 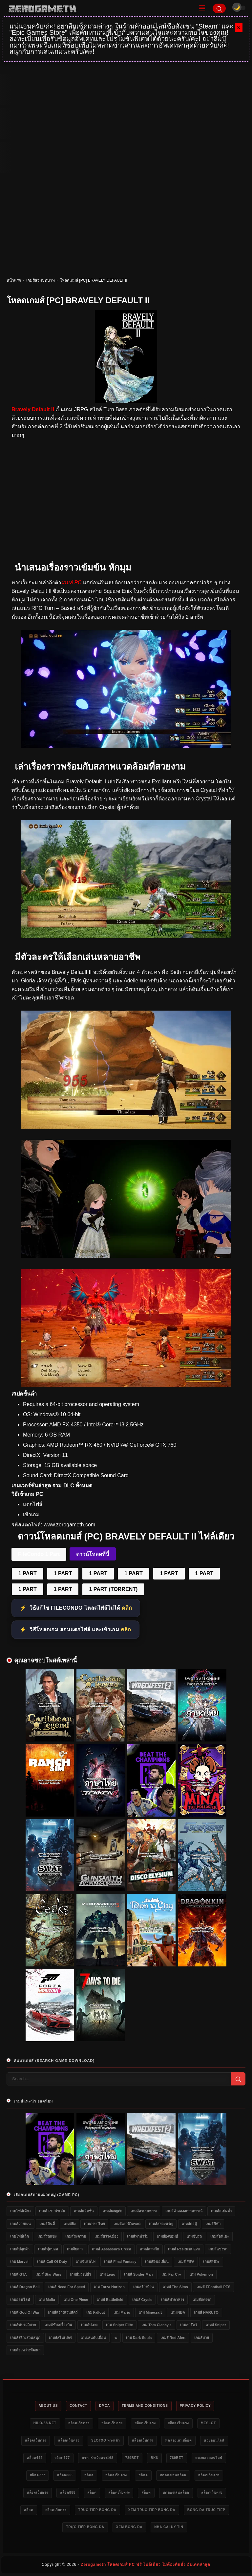 I want to click on เกม Pokemon, so click(x=201, y=2274).